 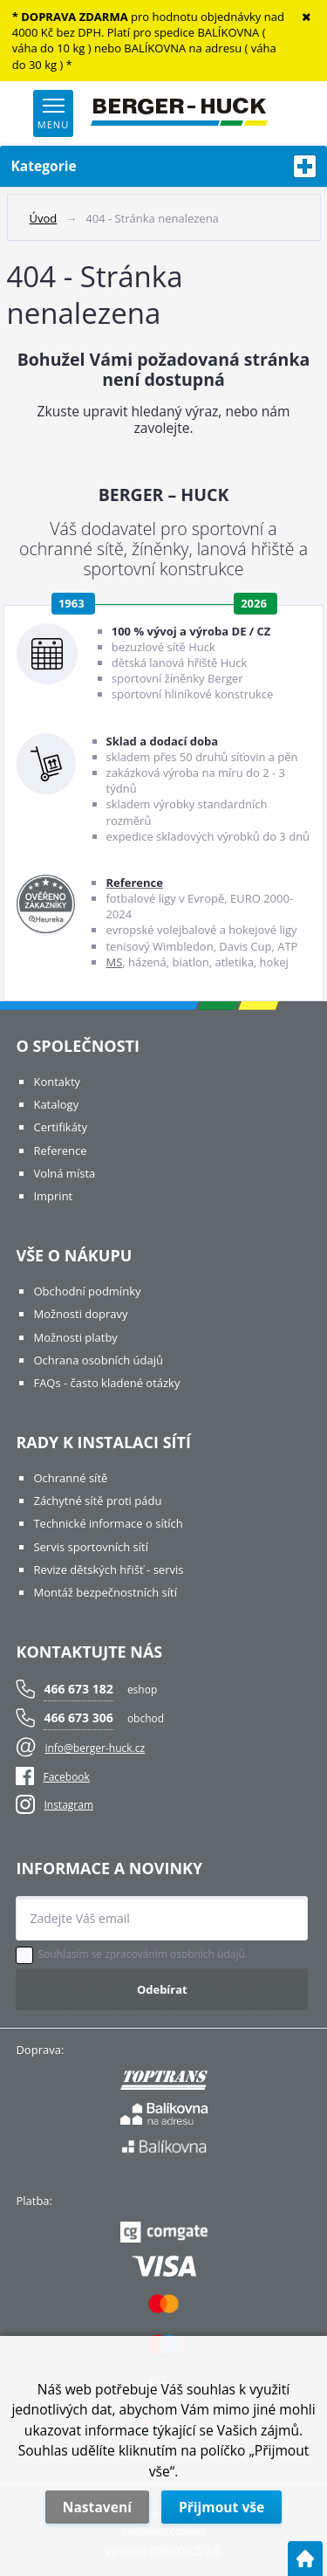 I want to click on [Logo], so click(x=179, y=113).